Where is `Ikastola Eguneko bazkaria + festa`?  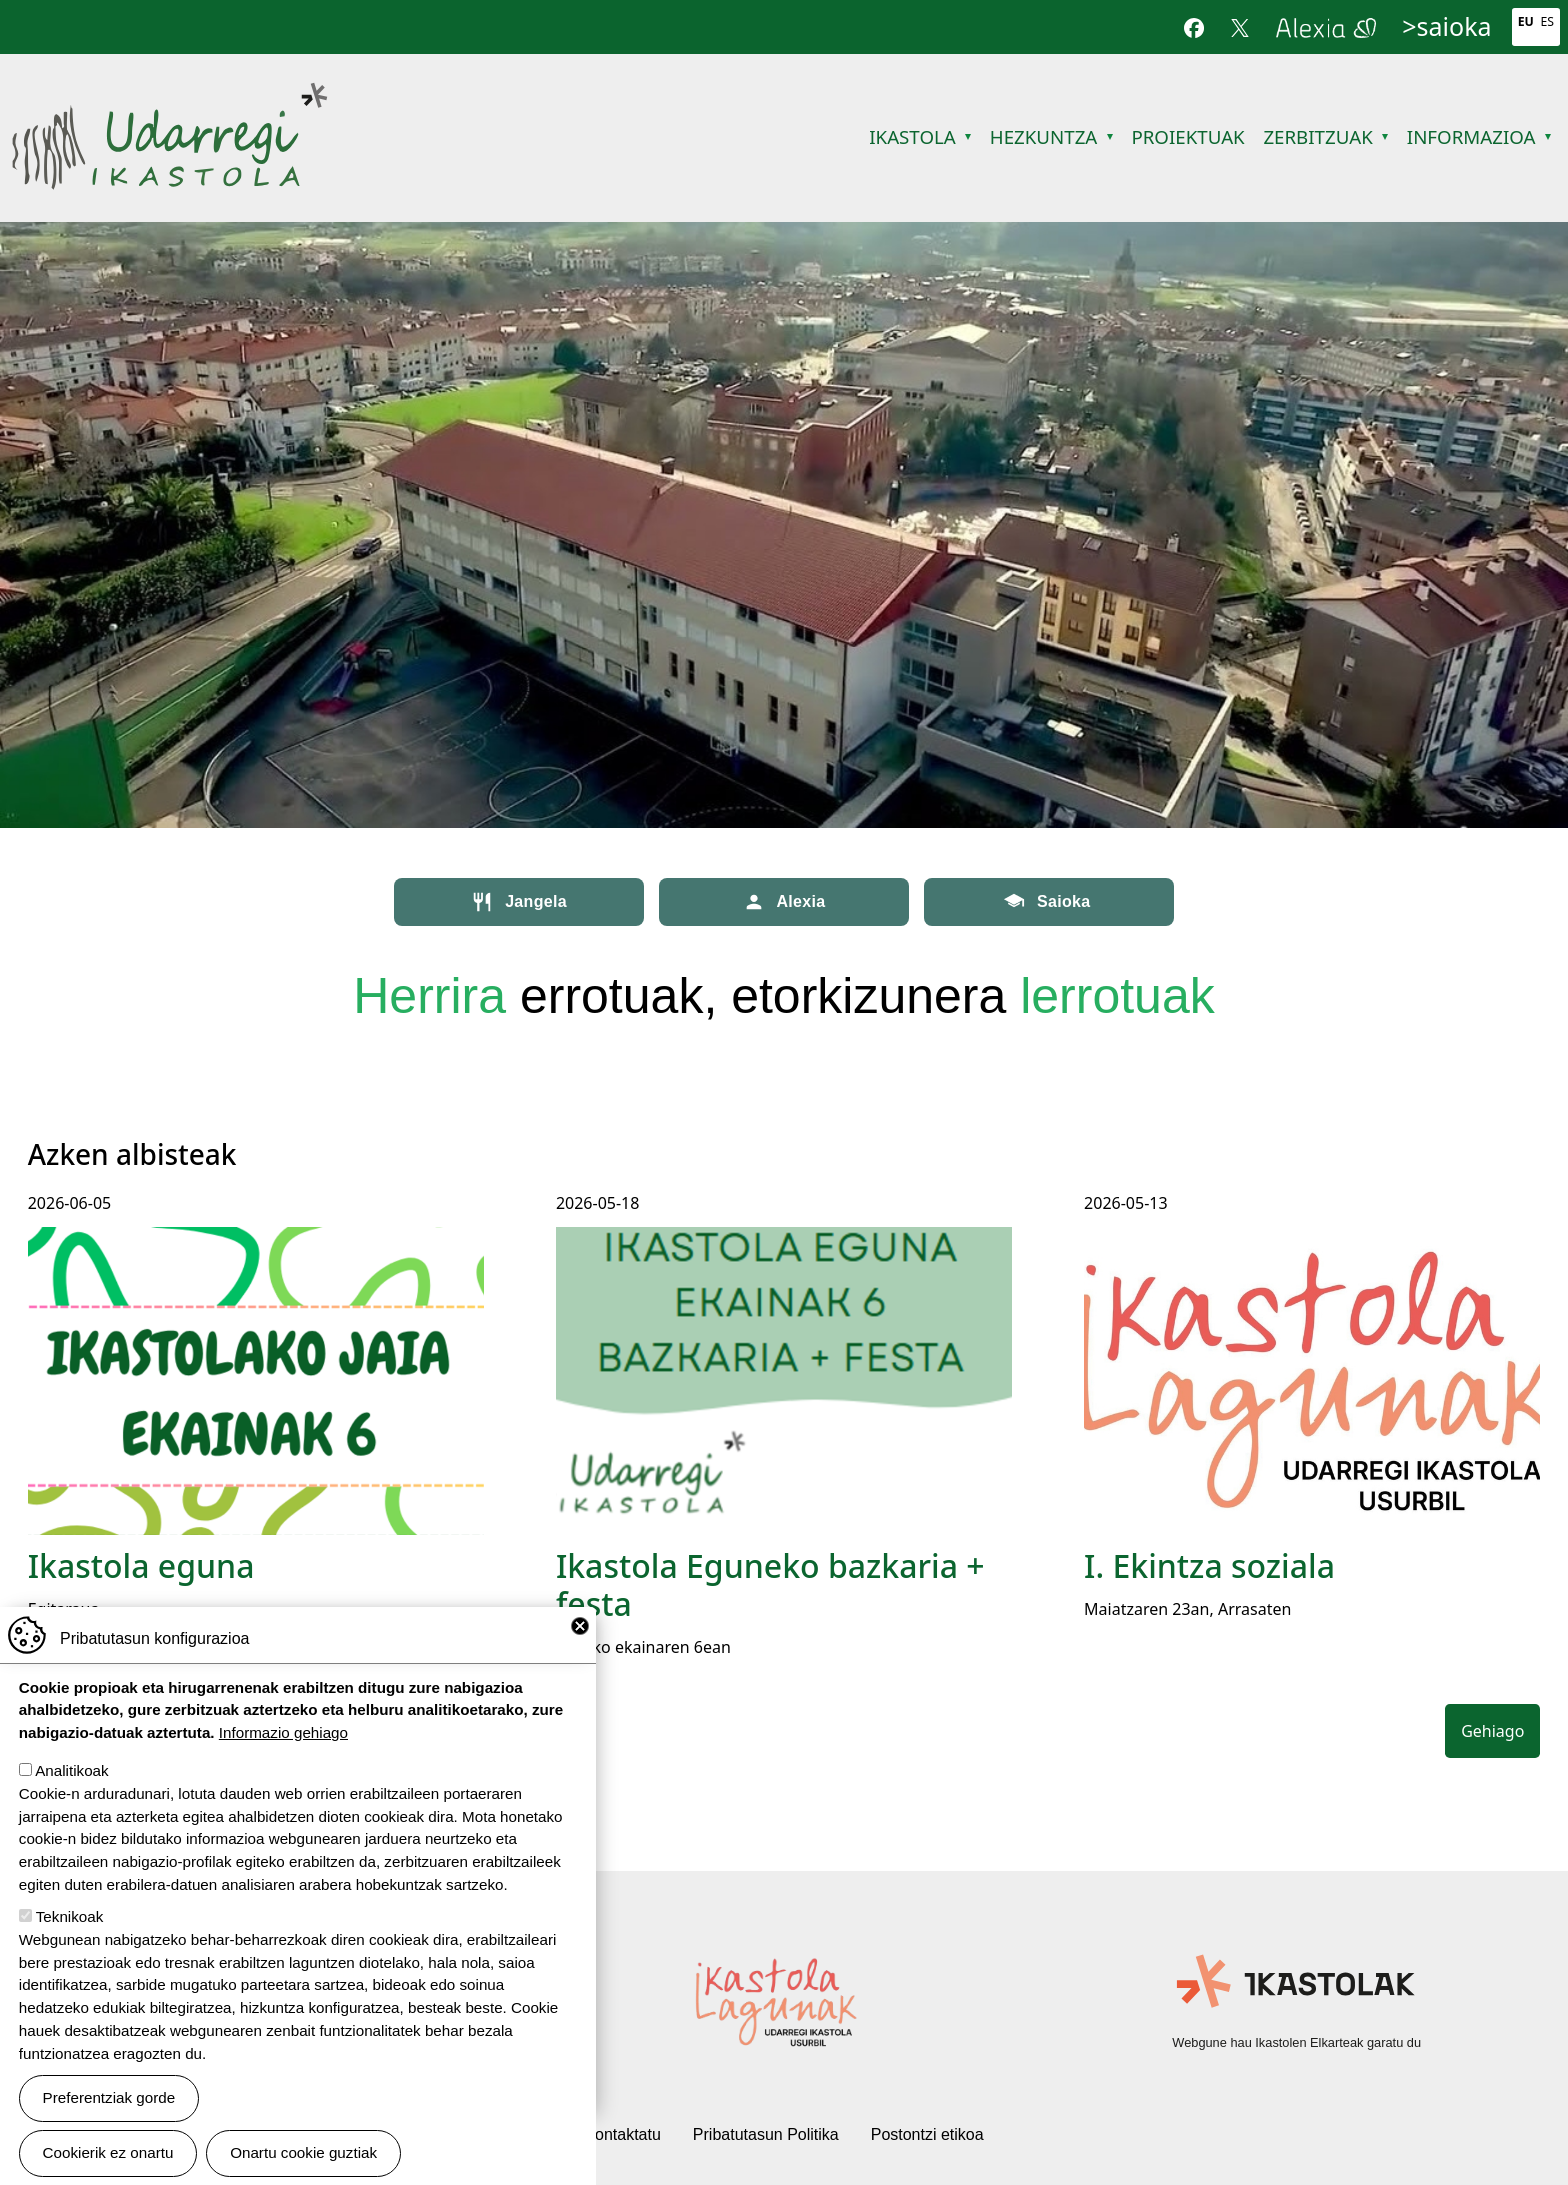
Ikastola Eguneko bazkaria + festa is located at coordinates (770, 1584).